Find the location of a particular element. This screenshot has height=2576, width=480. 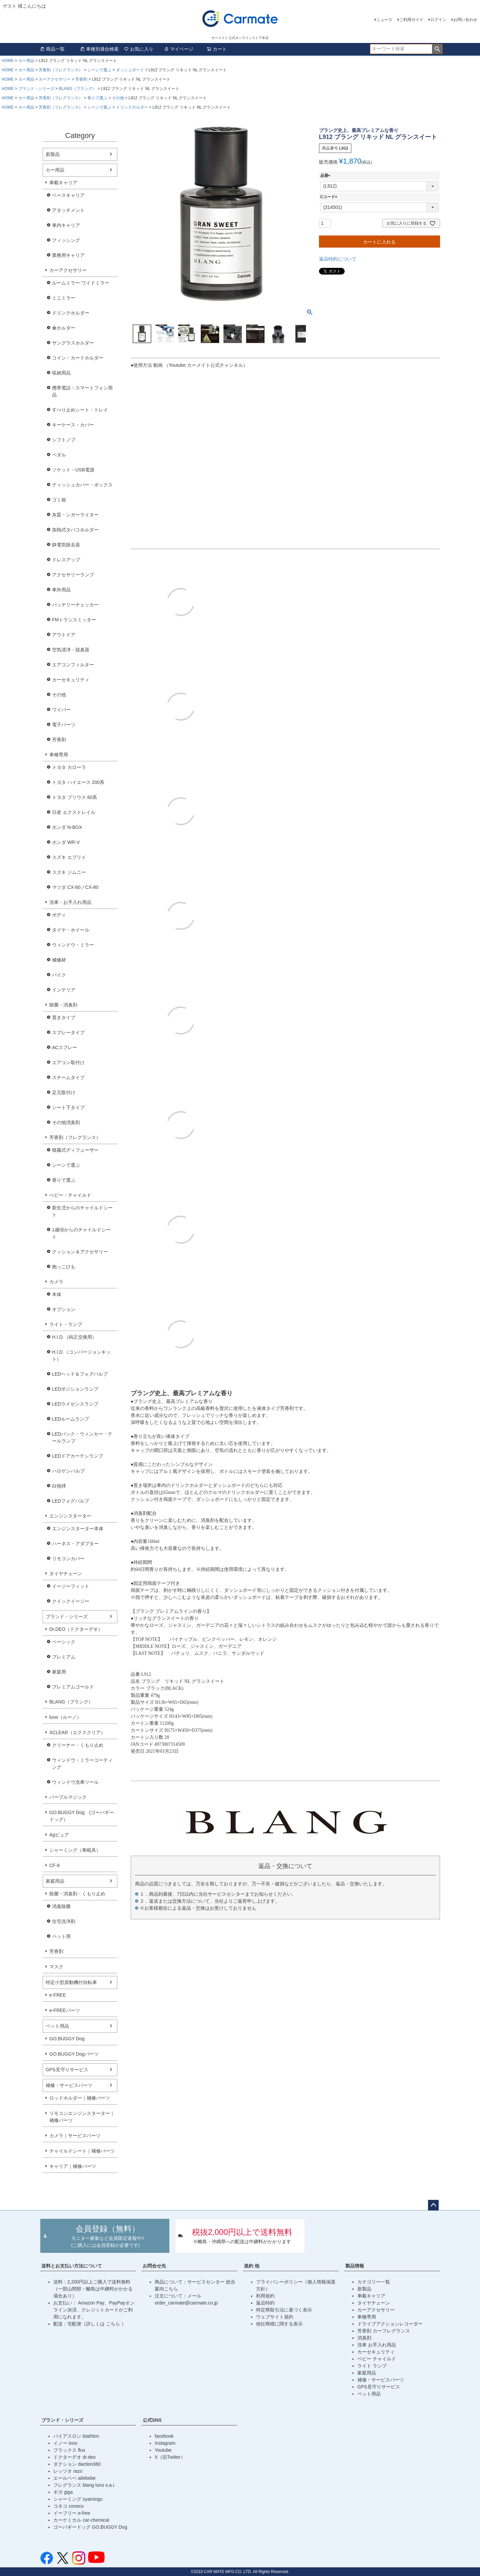

マスク is located at coordinates (56, 1966).